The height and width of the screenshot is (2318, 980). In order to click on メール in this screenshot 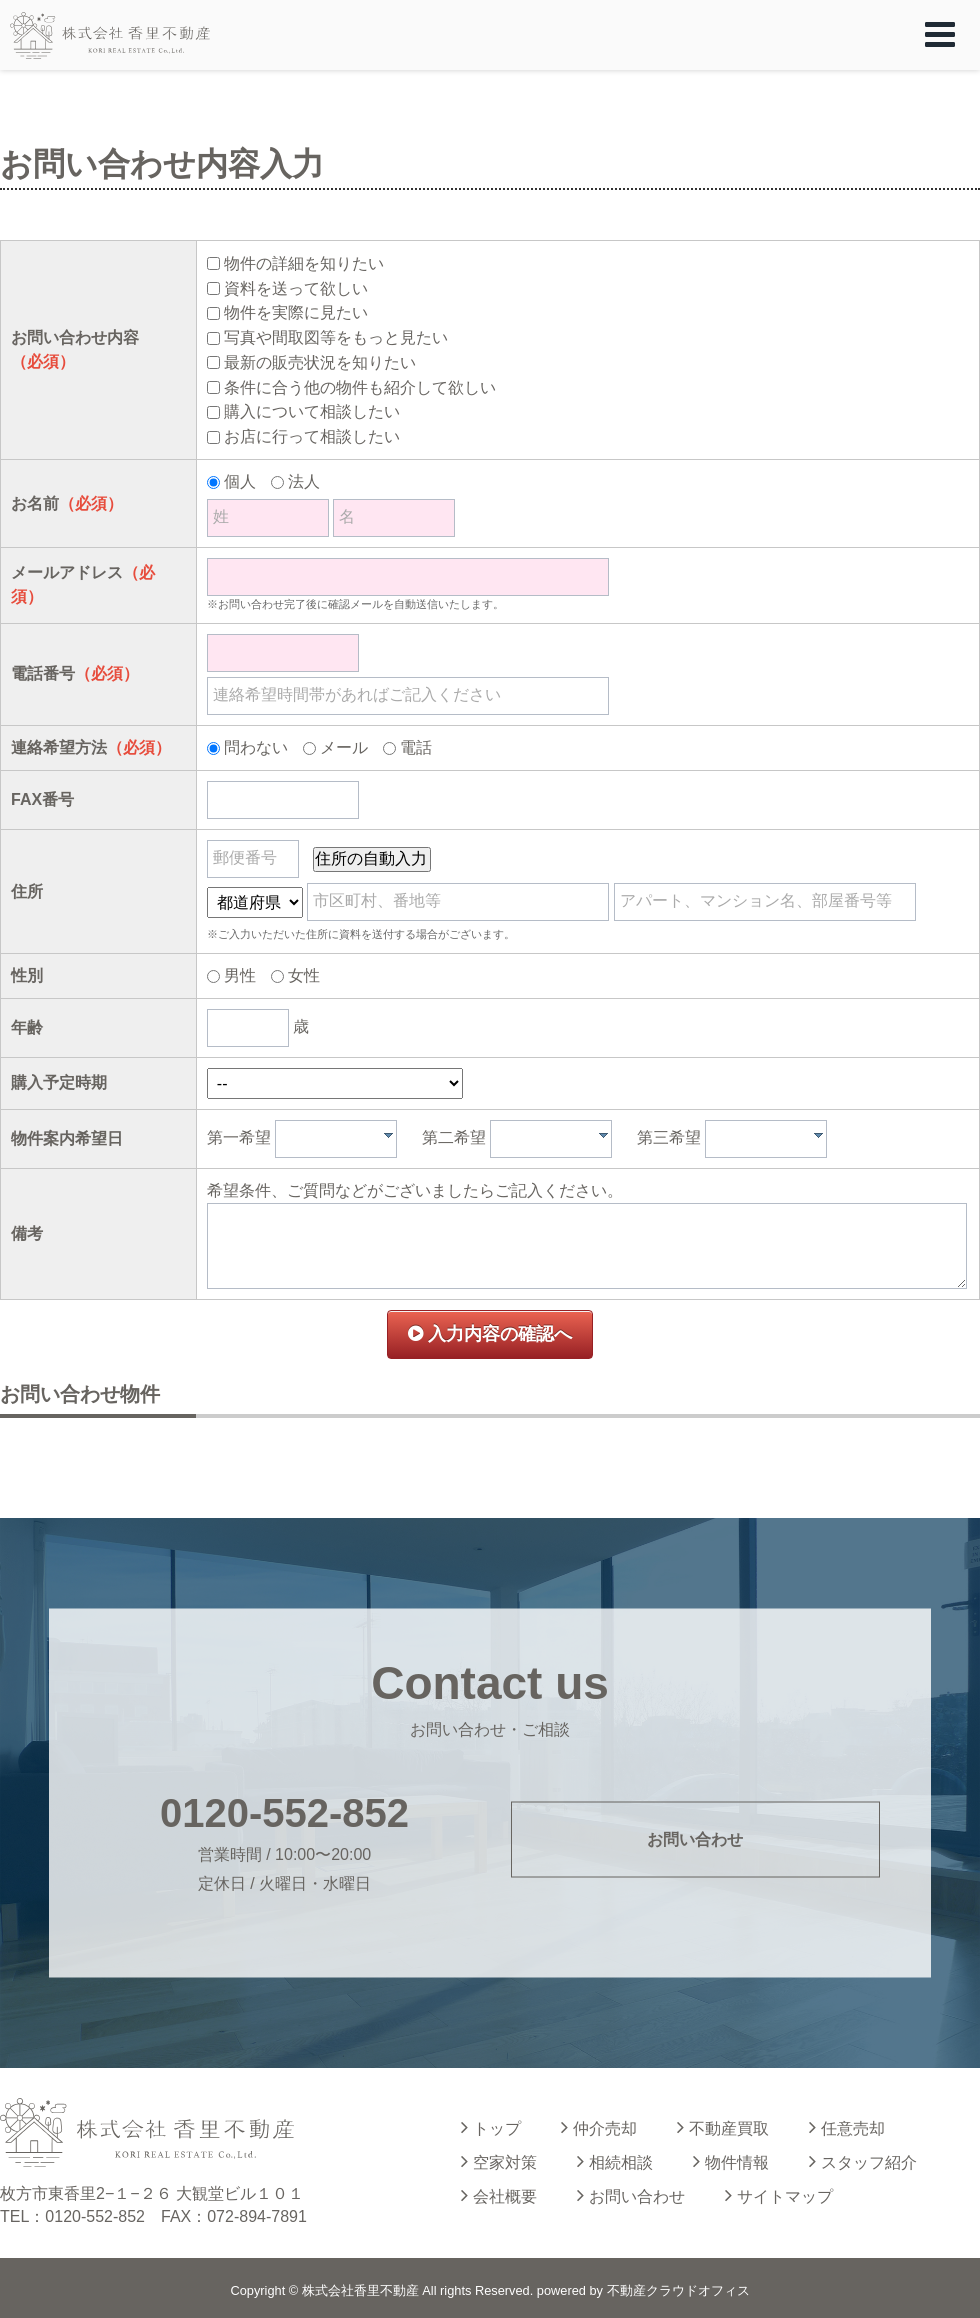, I will do `click(344, 747)`.